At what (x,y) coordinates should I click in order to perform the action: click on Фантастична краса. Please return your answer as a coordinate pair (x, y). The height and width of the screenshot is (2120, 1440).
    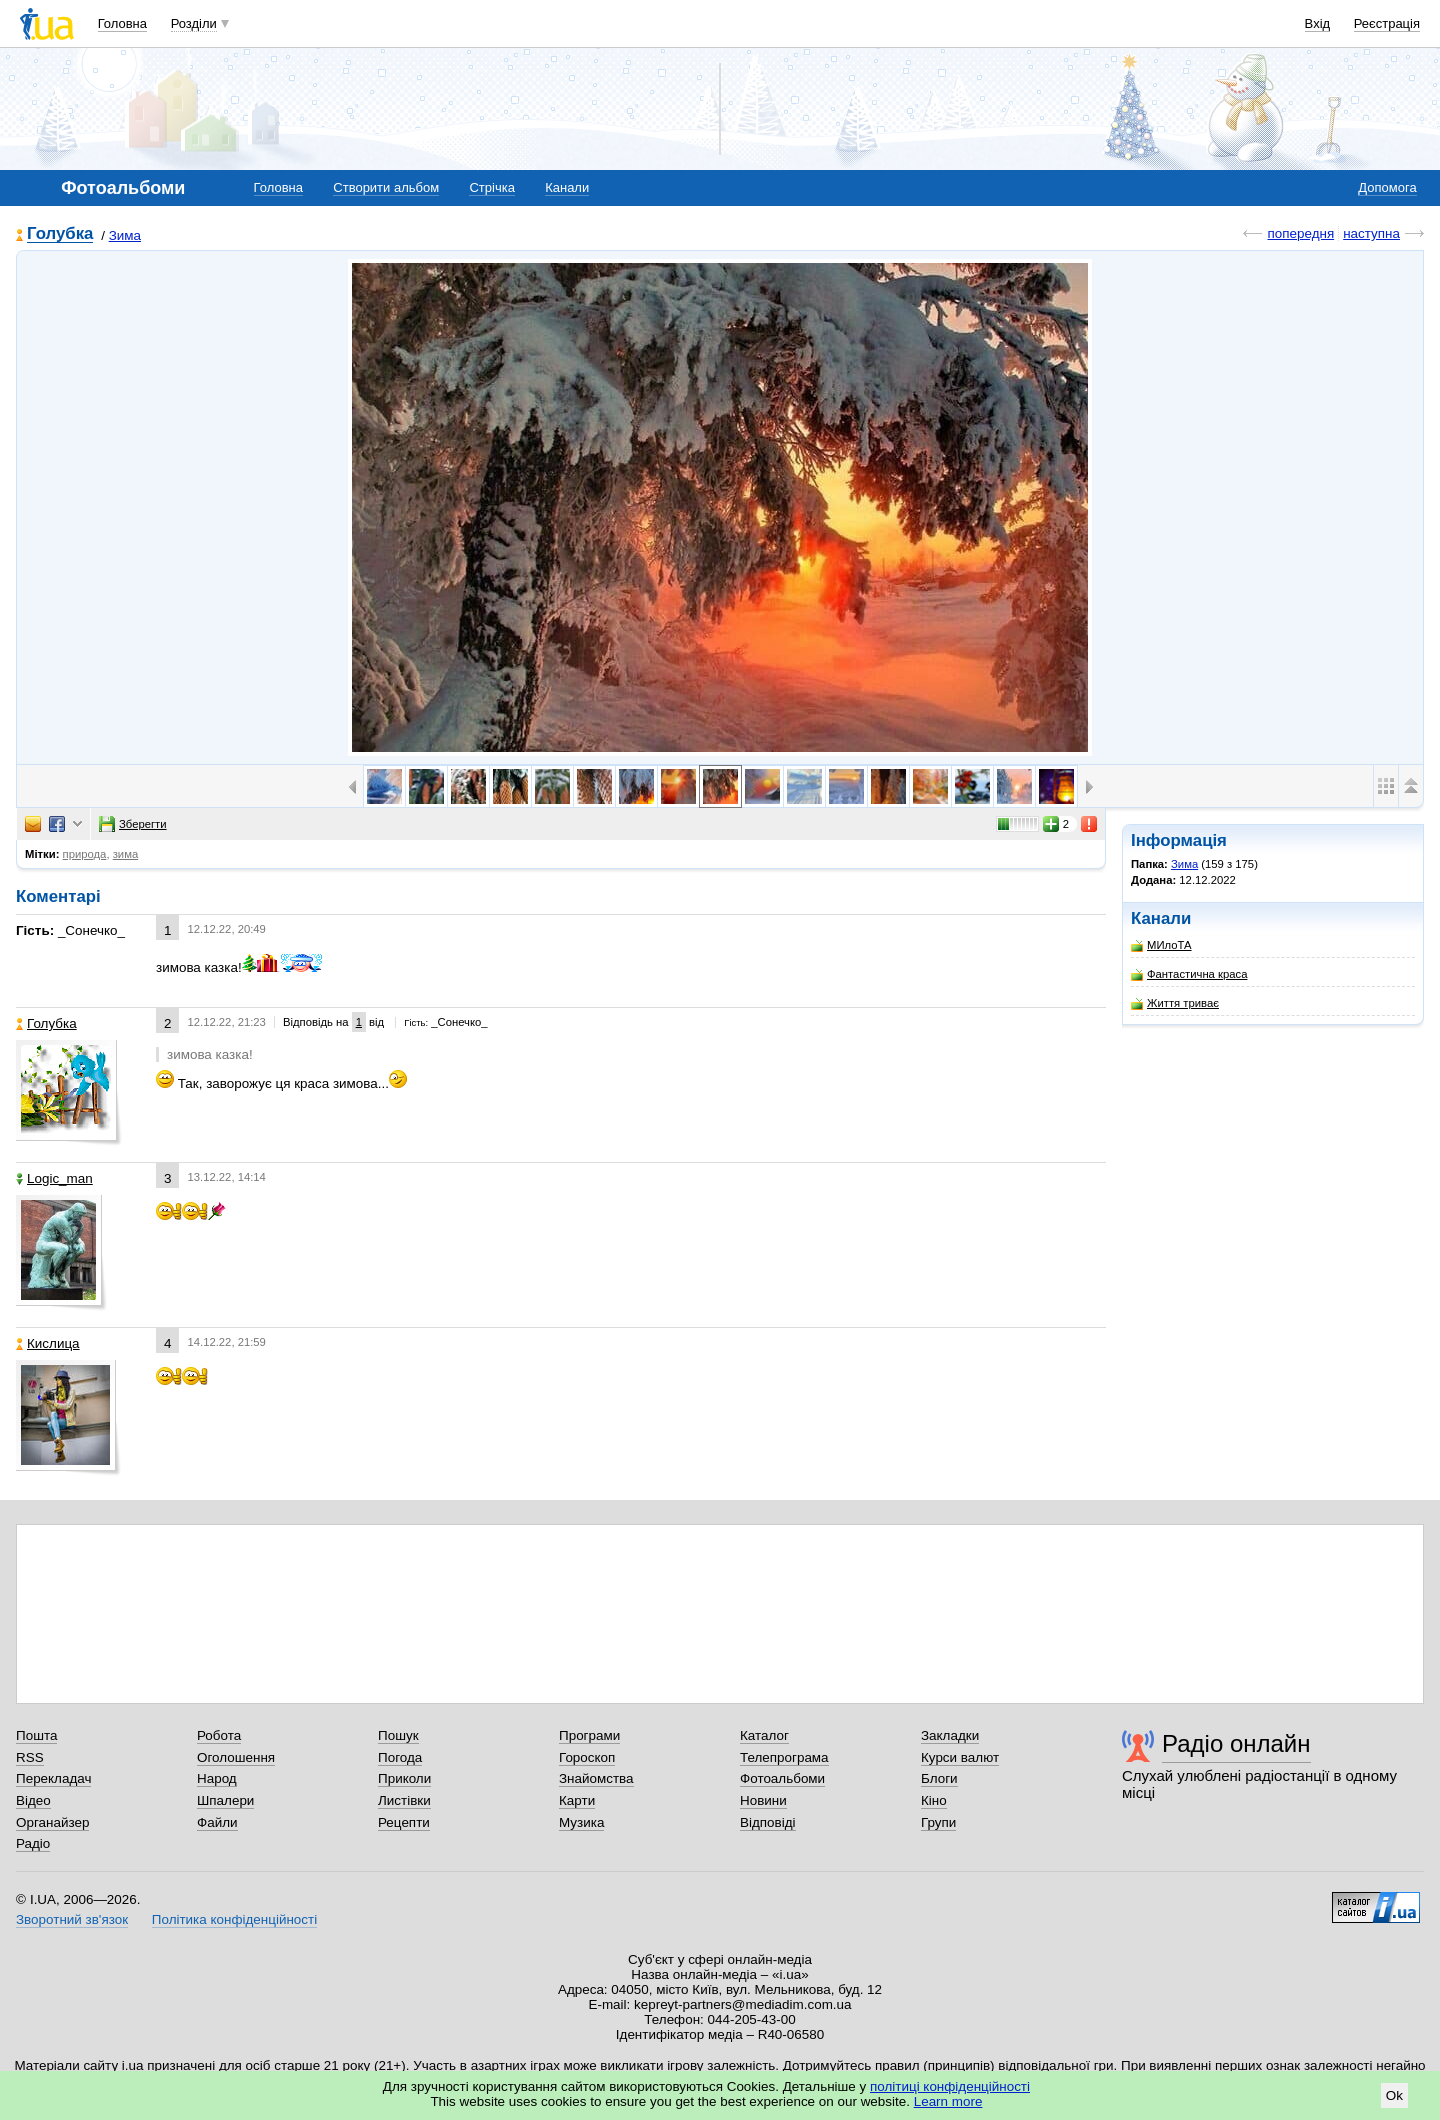
    Looking at the image, I should click on (1189, 974).